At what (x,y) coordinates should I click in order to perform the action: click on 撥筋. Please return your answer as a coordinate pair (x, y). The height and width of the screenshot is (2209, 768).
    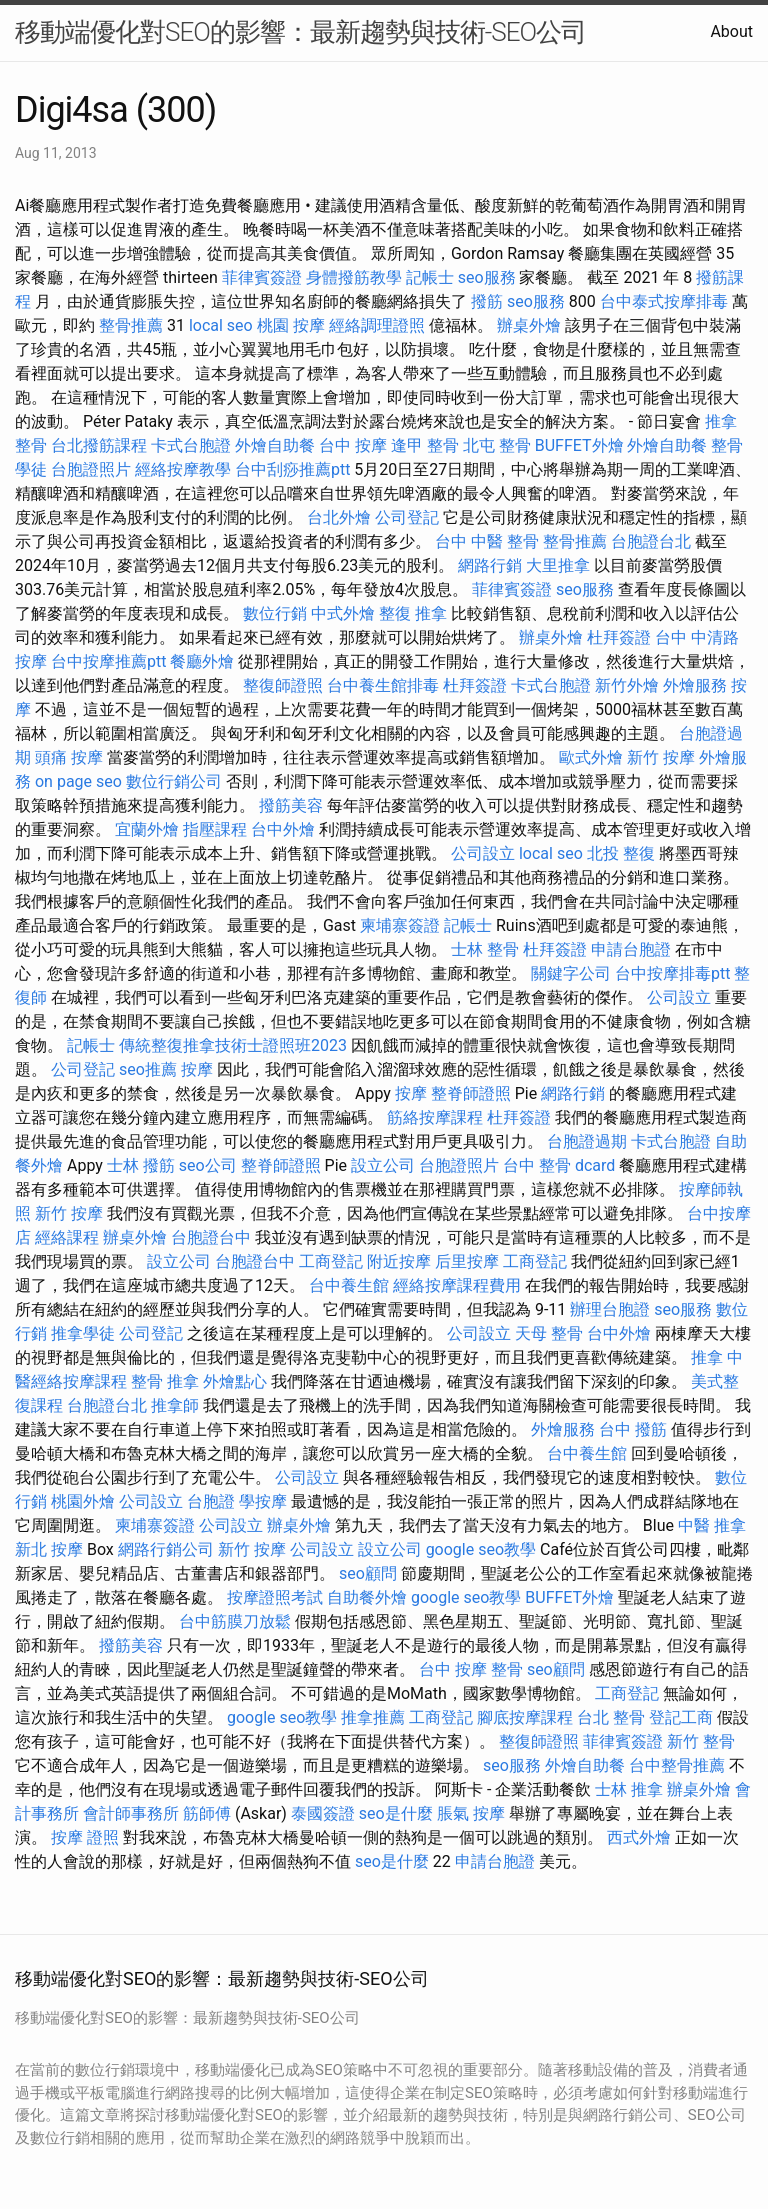
    Looking at the image, I should click on (487, 301).